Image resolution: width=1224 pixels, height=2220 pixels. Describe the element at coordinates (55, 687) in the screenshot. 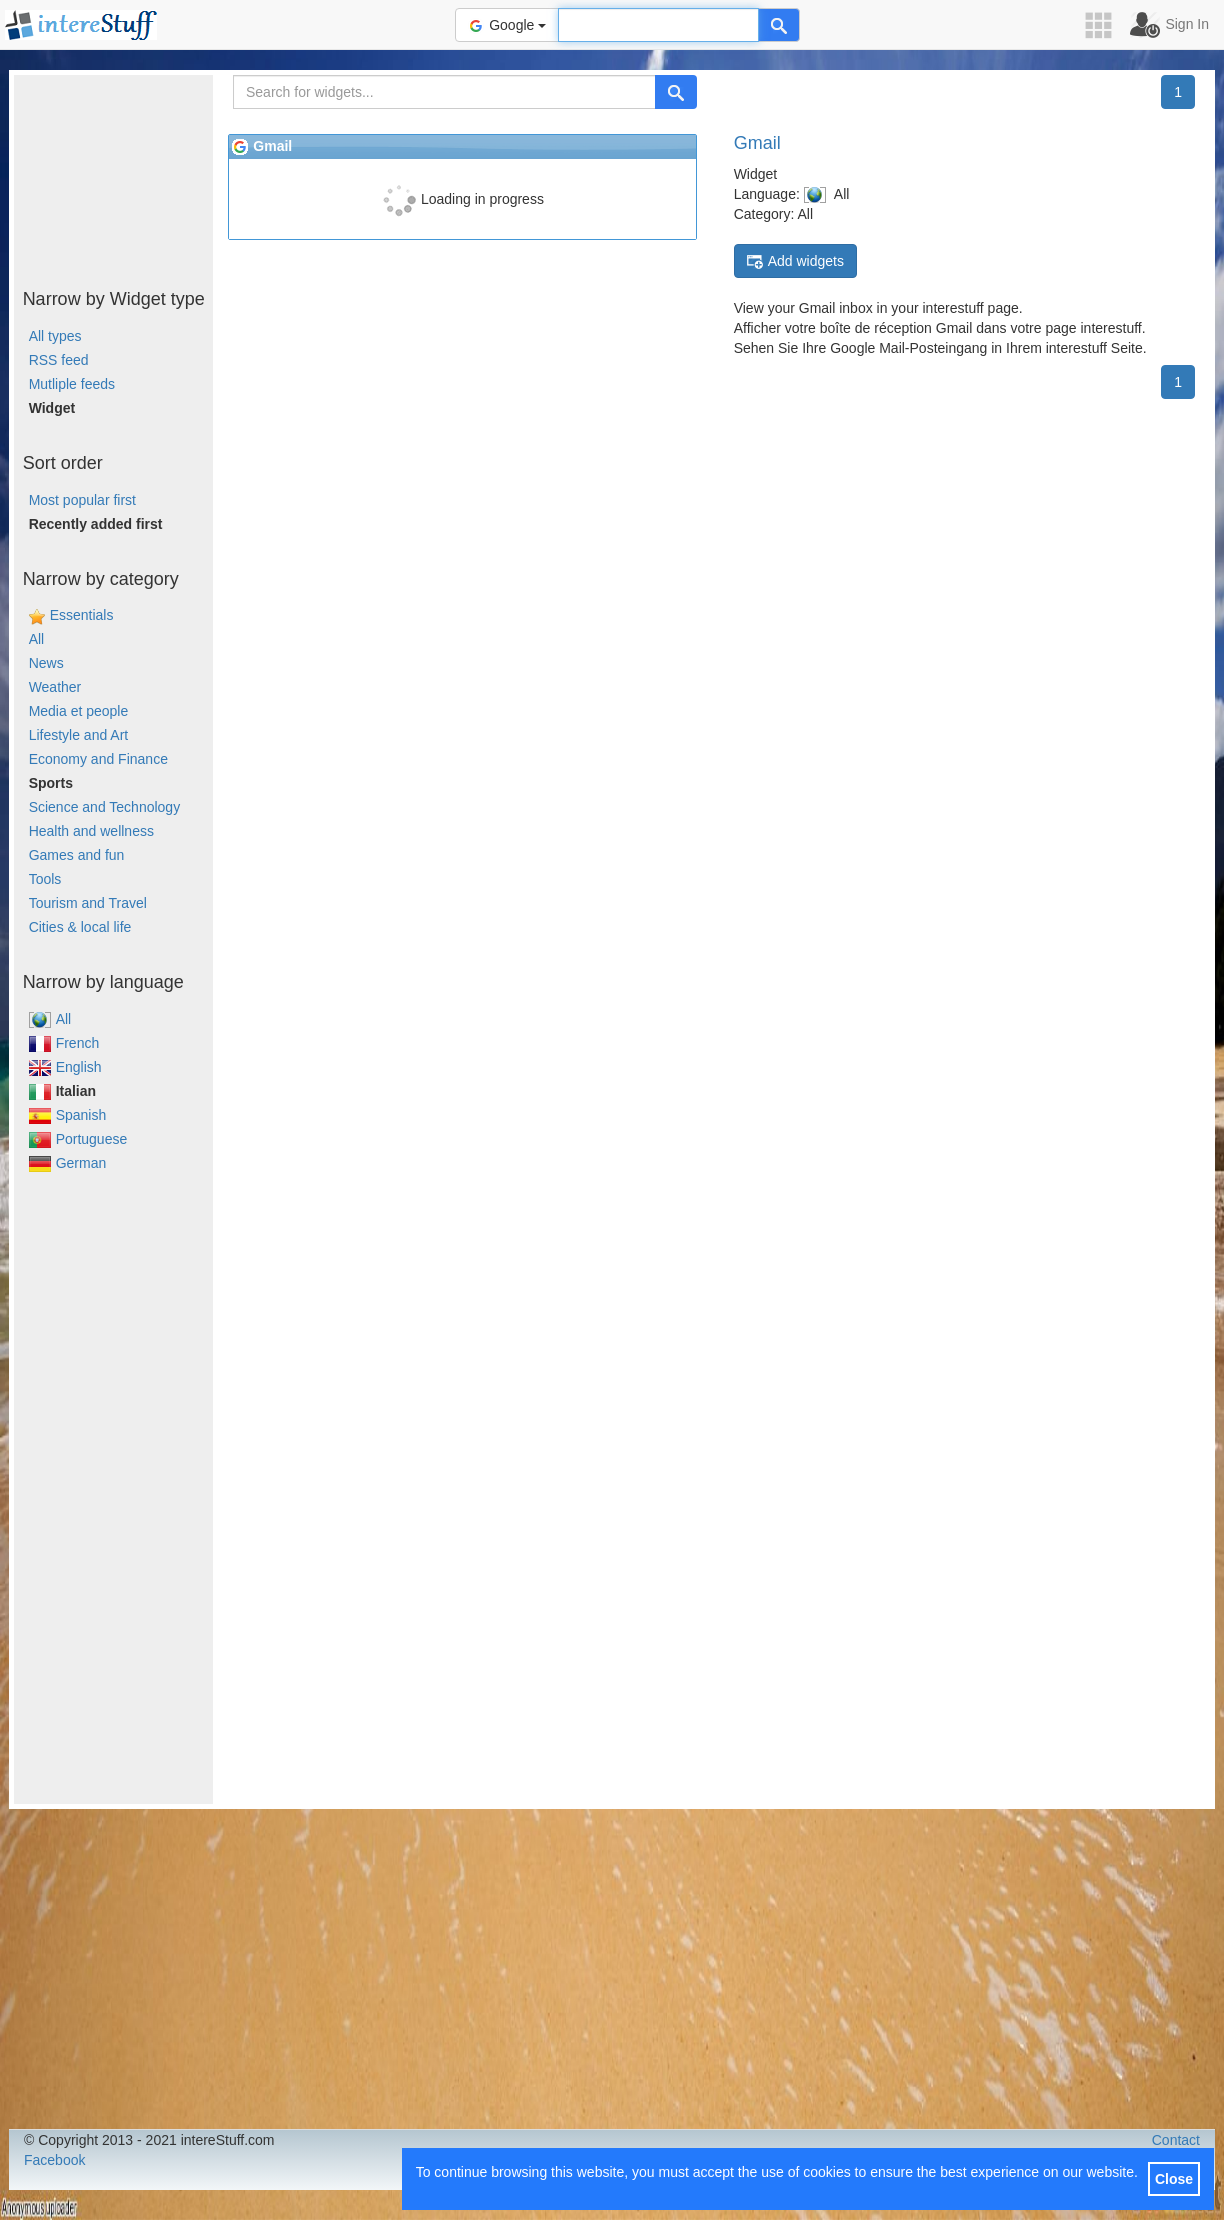

I see `Weather` at that location.